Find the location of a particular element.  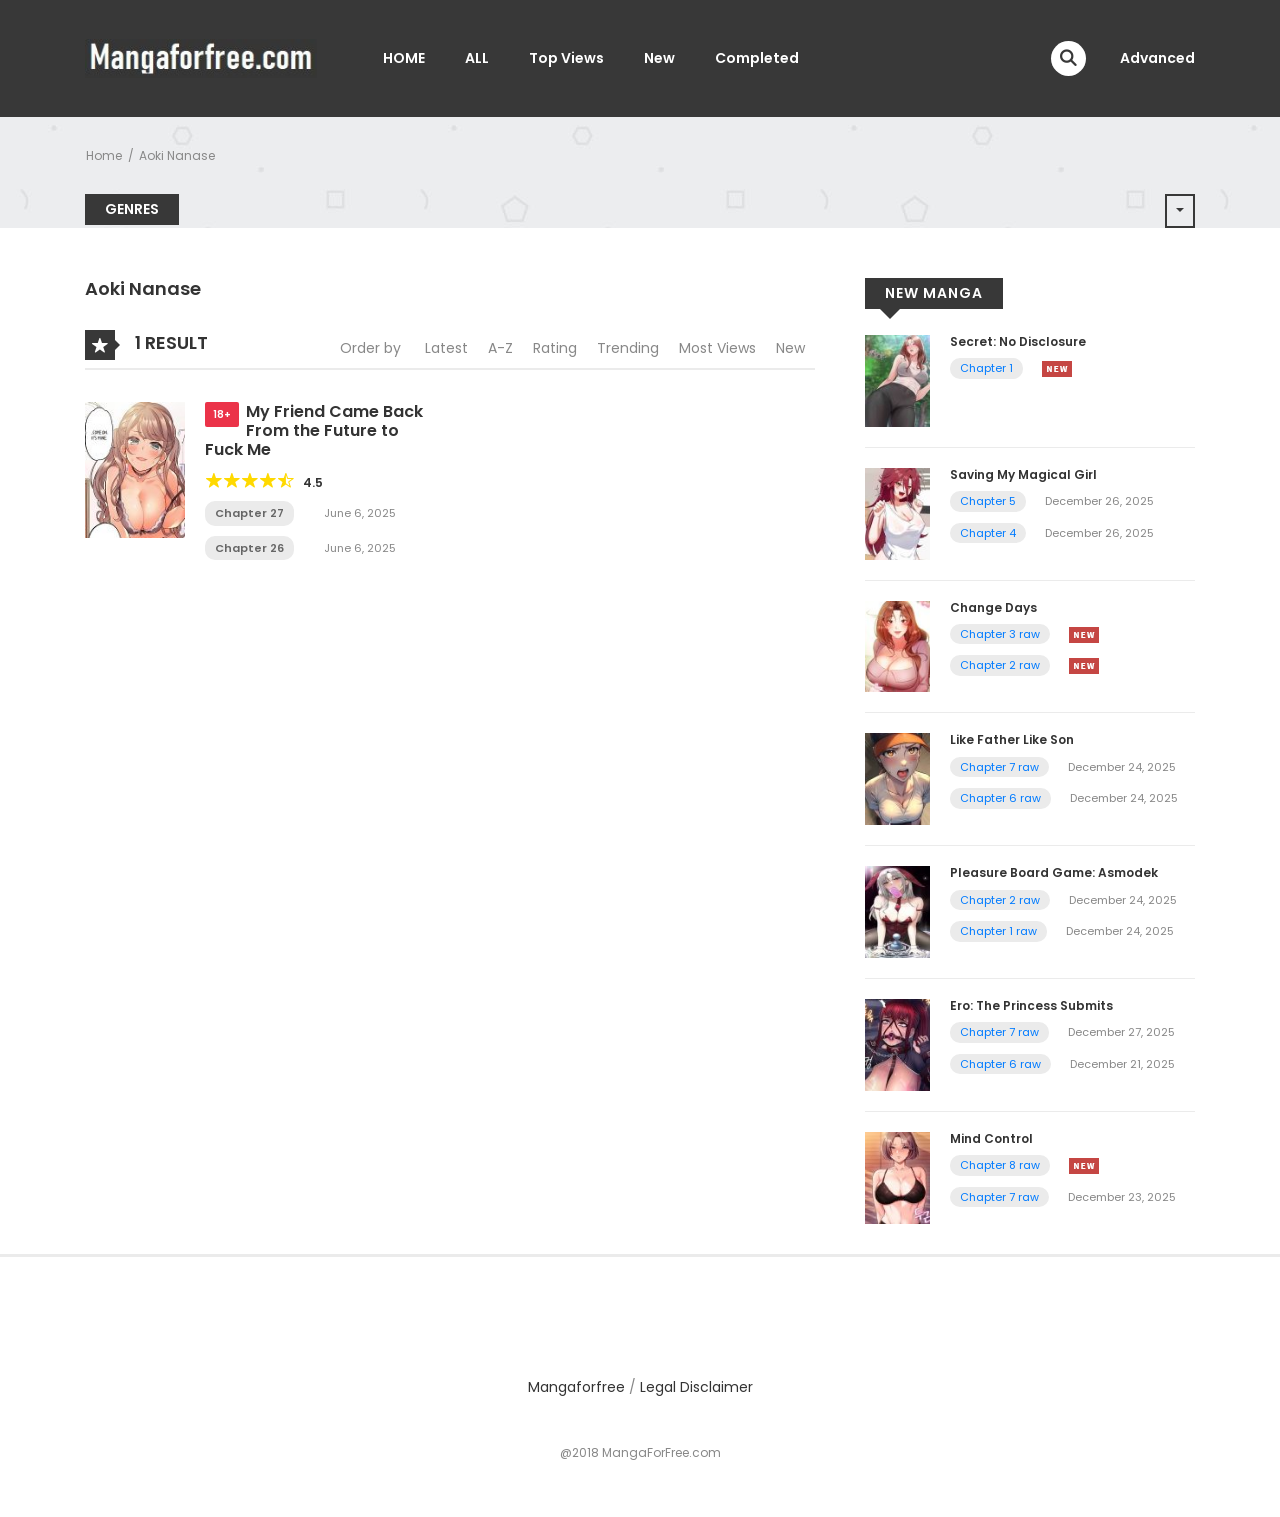

Chapter 1 raw is located at coordinates (998, 931).